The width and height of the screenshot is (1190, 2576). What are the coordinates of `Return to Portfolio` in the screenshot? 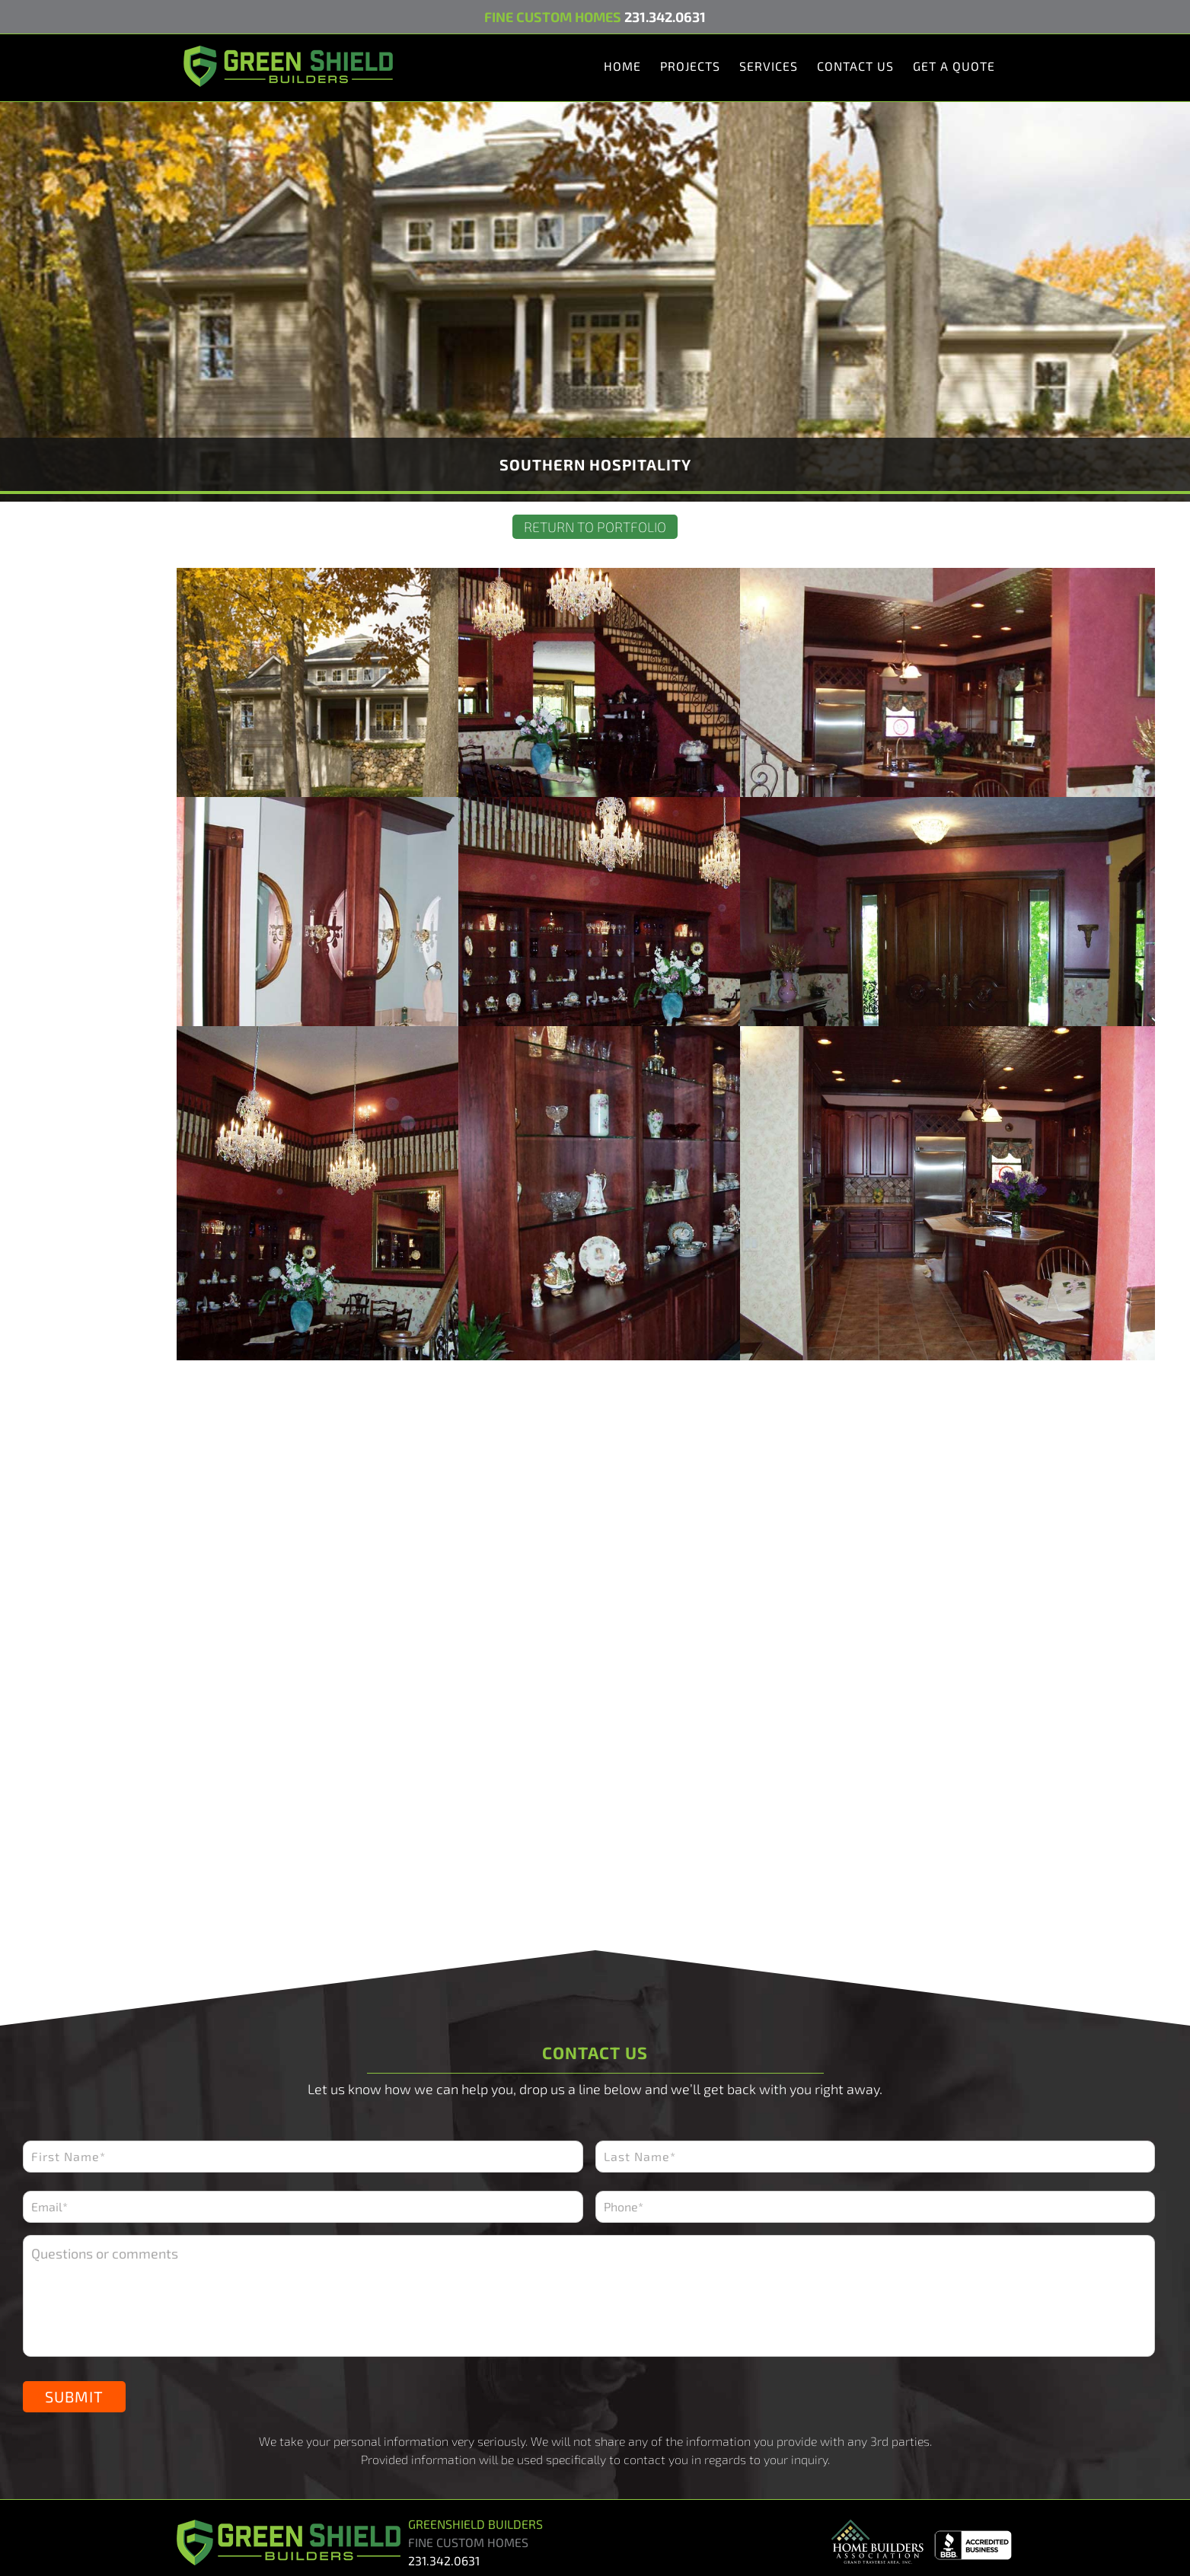 It's located at (595, 526).